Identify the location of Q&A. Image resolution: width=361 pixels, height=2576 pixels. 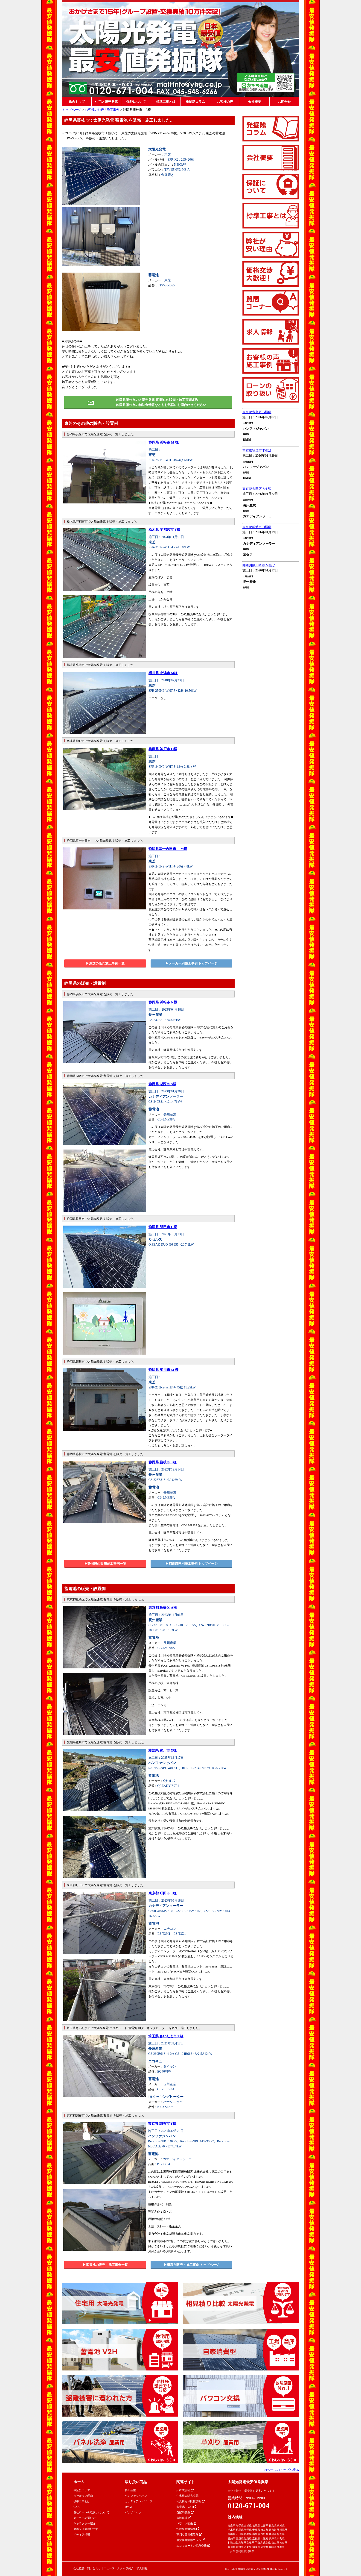
(76, 2506).